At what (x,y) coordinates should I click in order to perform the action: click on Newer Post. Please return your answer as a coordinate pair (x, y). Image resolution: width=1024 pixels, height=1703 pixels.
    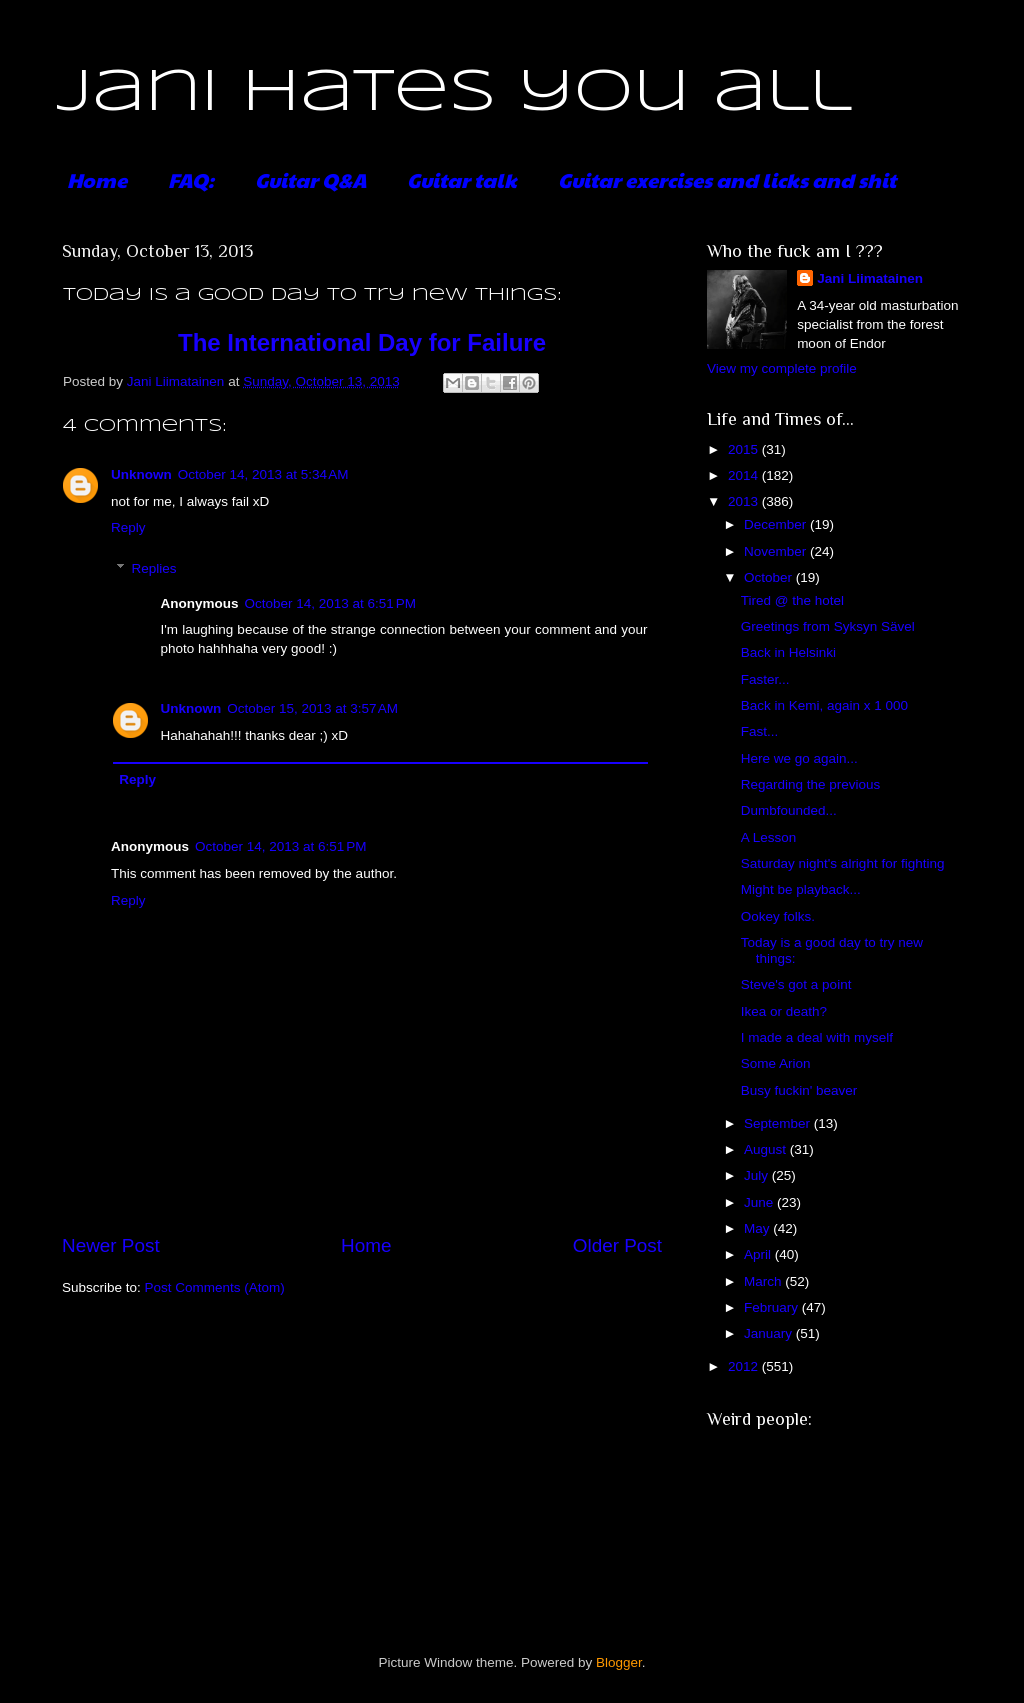
    Looking at the image, I should click on (111, 1245).